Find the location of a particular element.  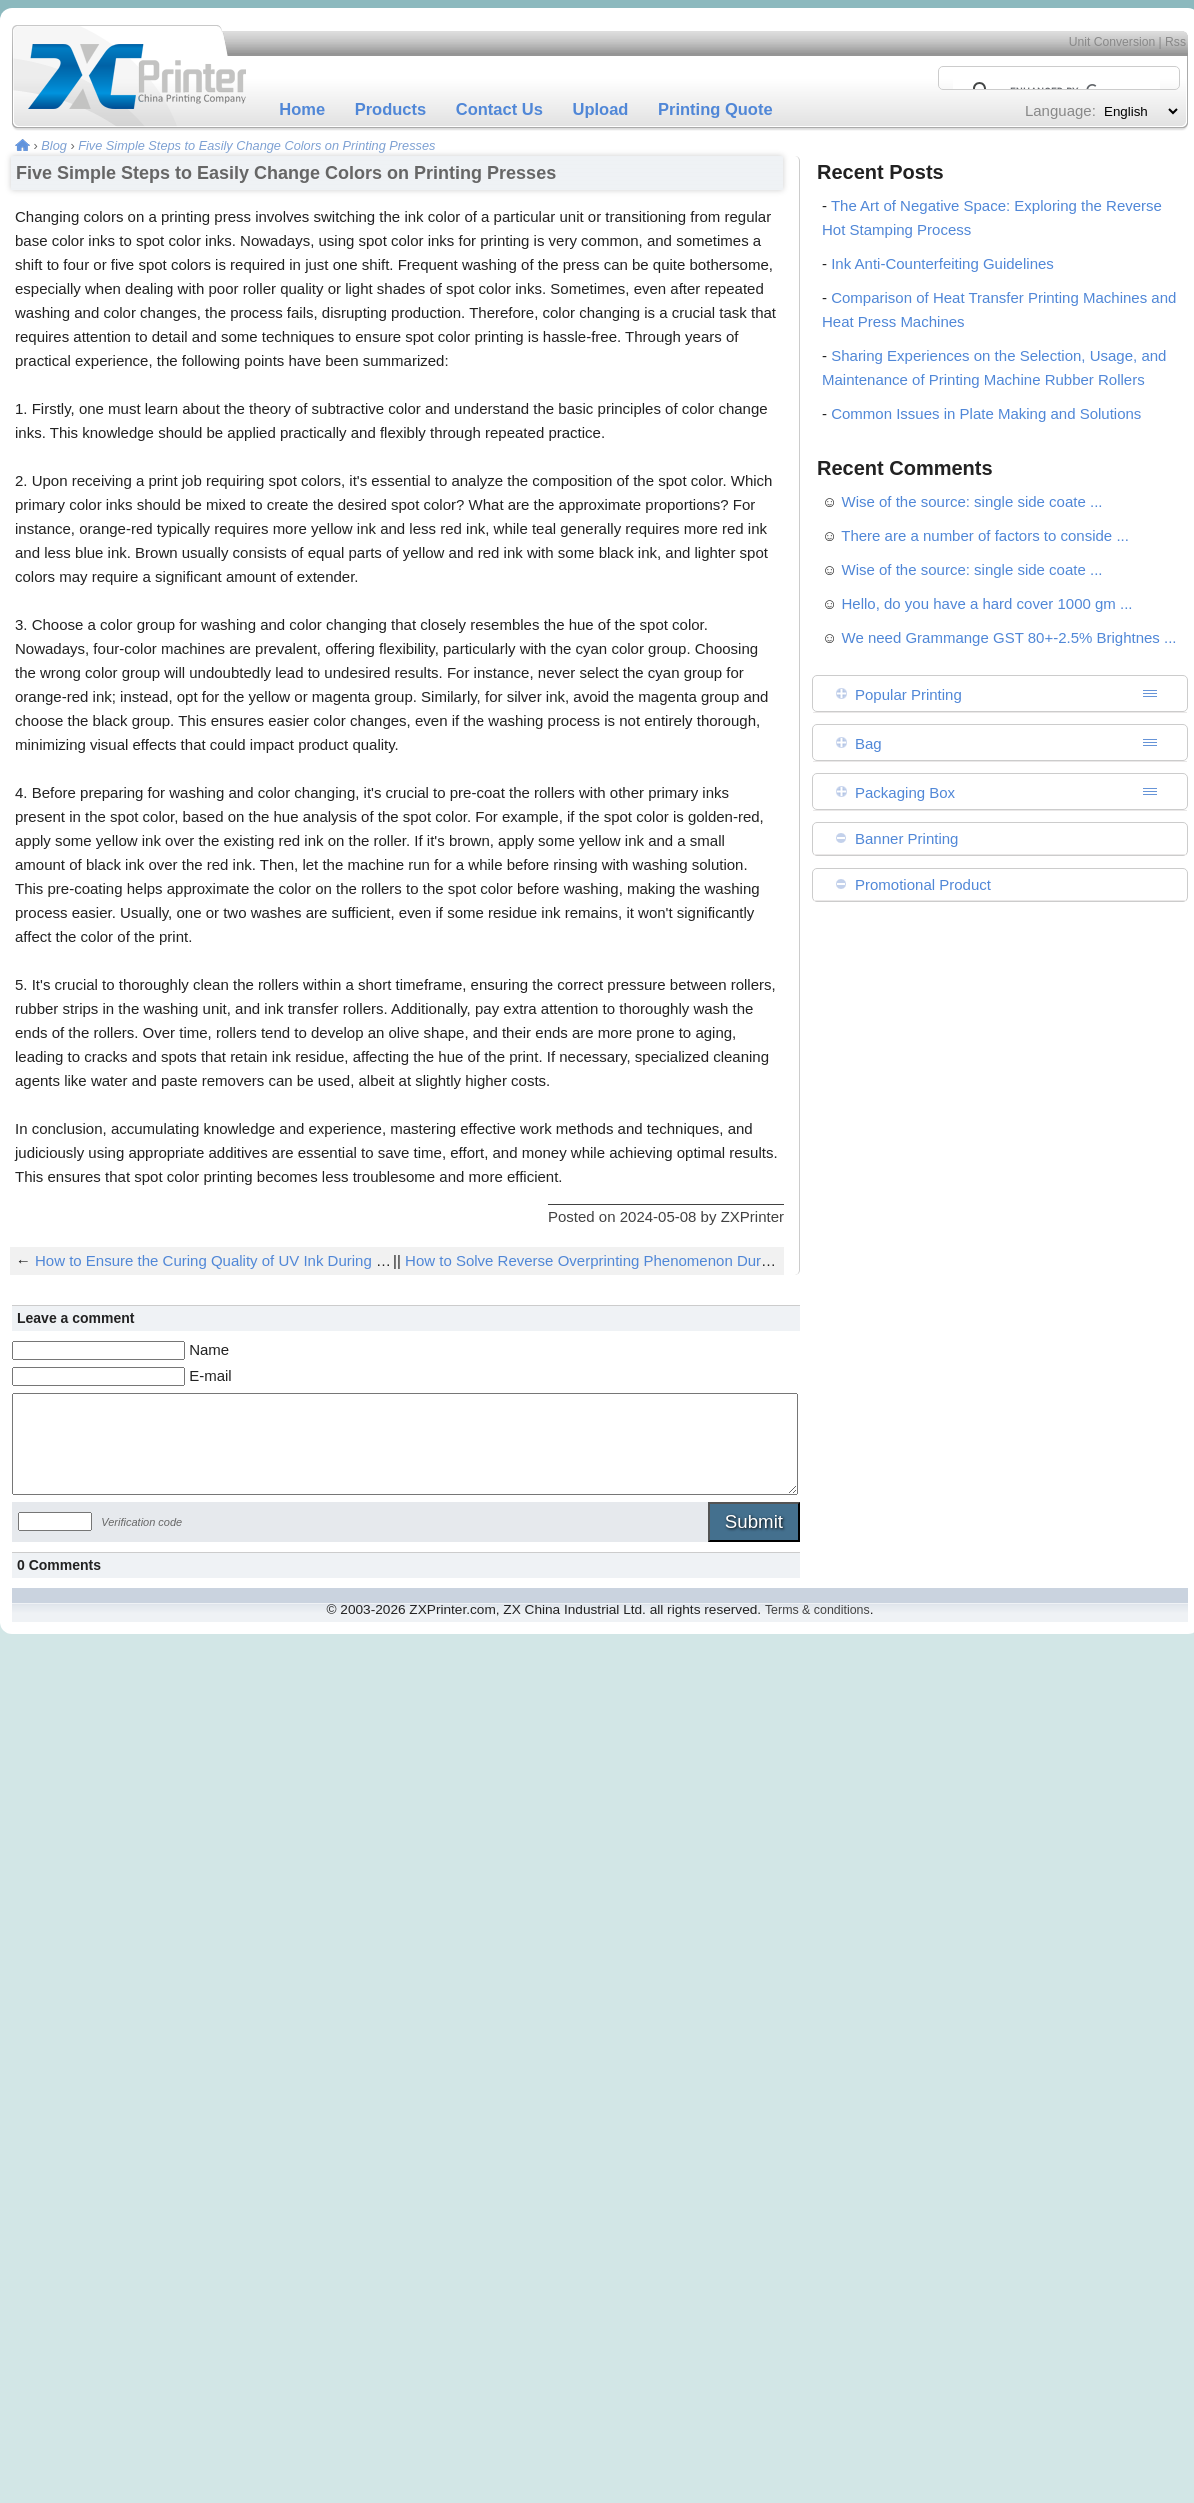

Hello, do you have a hard cover 1000 gm ... is located at coordinates (987, 603).